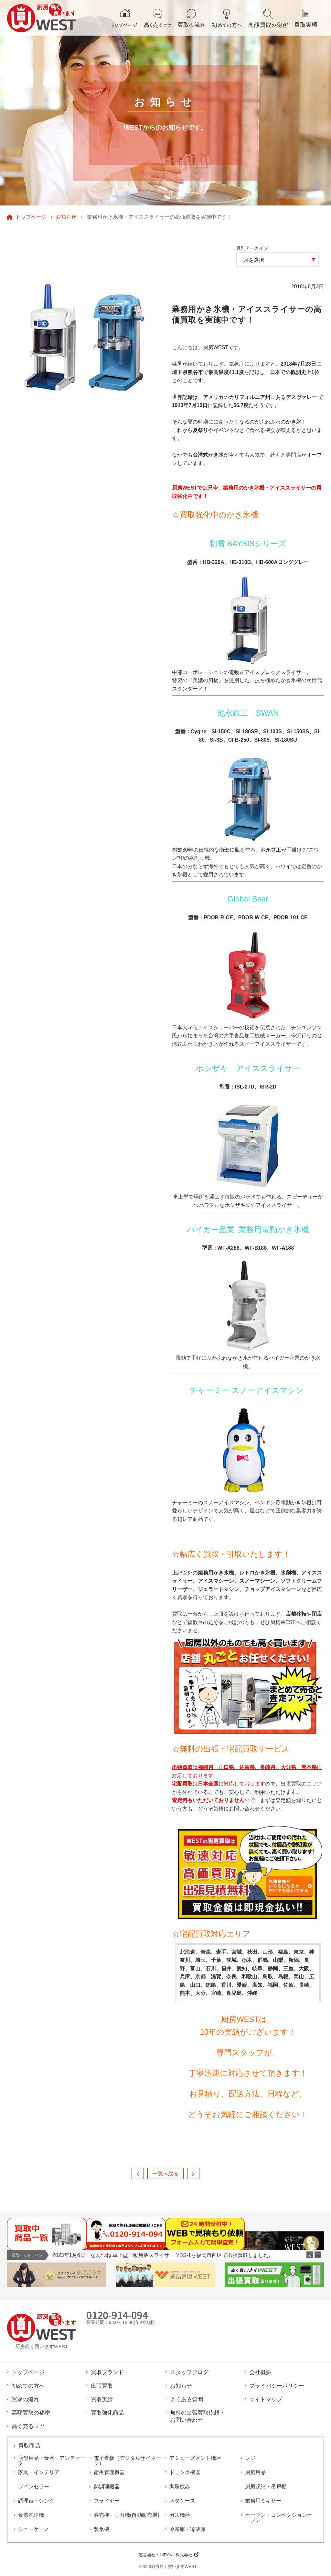 Image resolution: width=331 pixels, height=2576 pixels. What do you see at coordinates (25, 2399) in the screenshot?
I see `買取の流れ` at bounding box center [25, 2399].